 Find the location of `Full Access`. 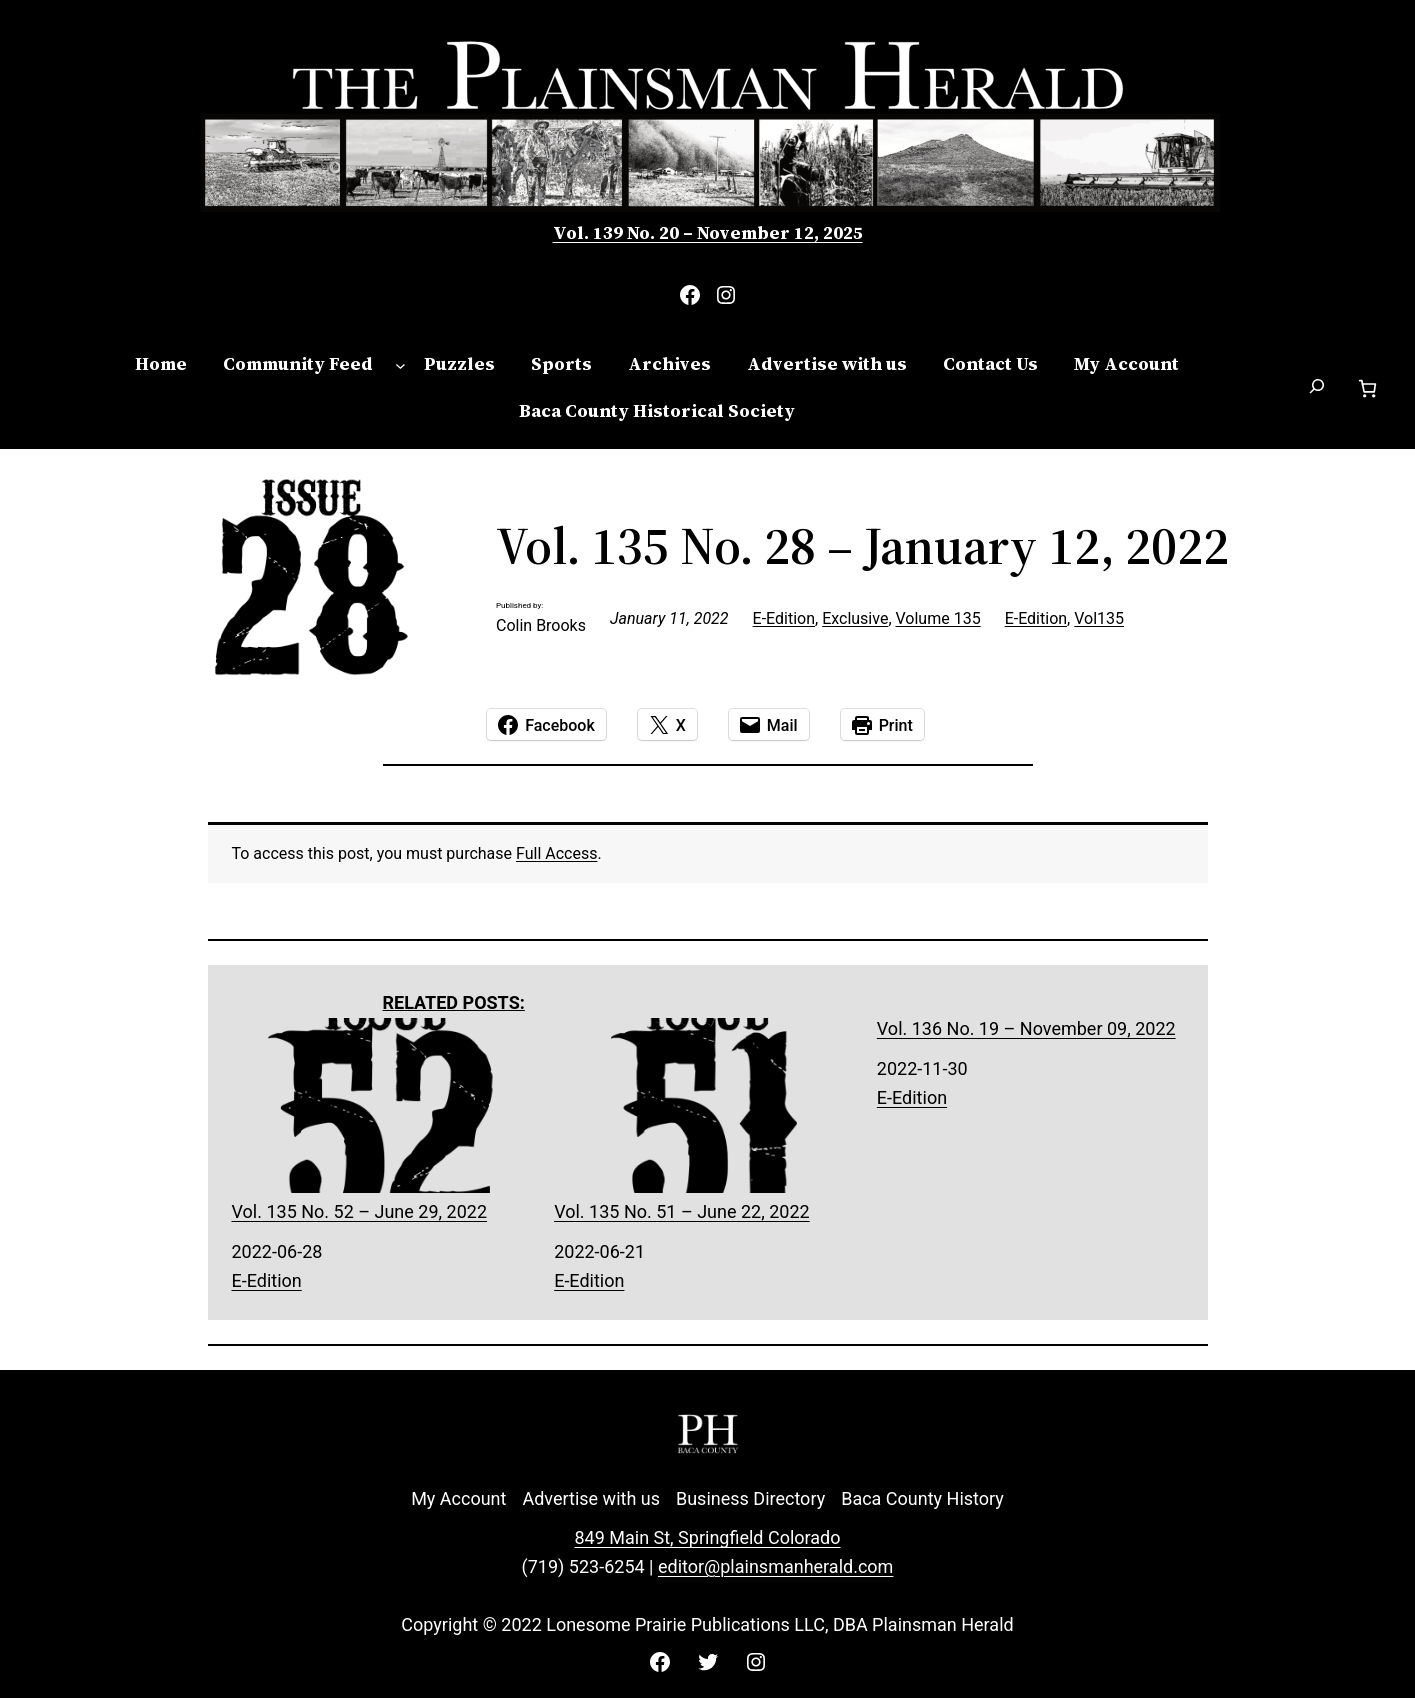

Full Access is located at coordinates (556, 853).